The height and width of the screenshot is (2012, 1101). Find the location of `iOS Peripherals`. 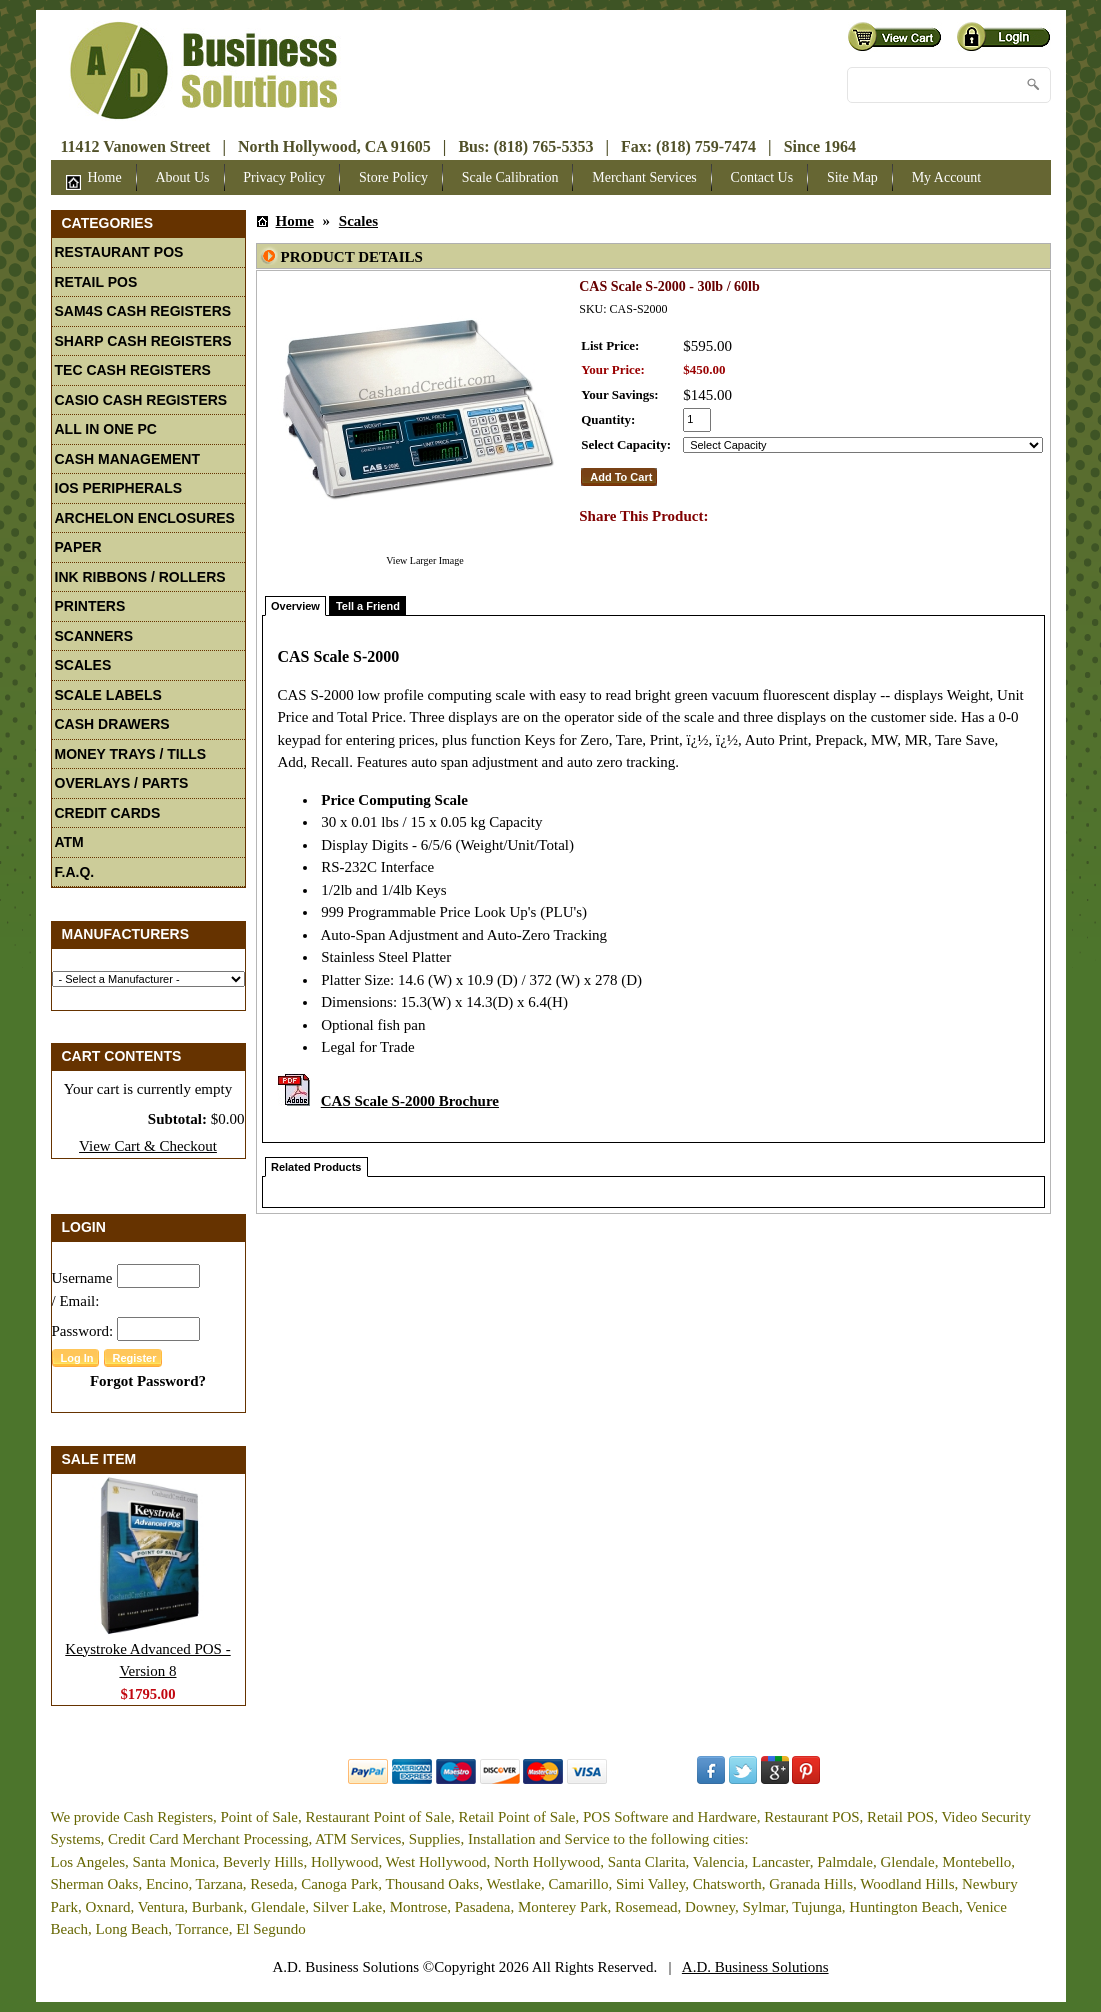

iOS Peripherals is located at coordinates (119, 488).